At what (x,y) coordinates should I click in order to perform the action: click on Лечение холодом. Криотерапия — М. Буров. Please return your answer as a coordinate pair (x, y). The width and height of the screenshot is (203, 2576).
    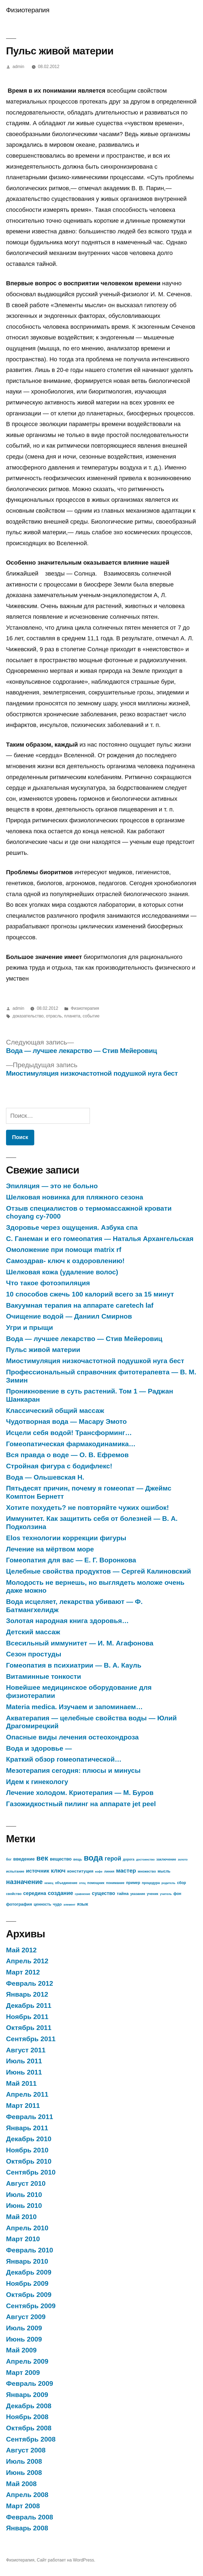
    Looking at the image, I should click on (79, 1792).